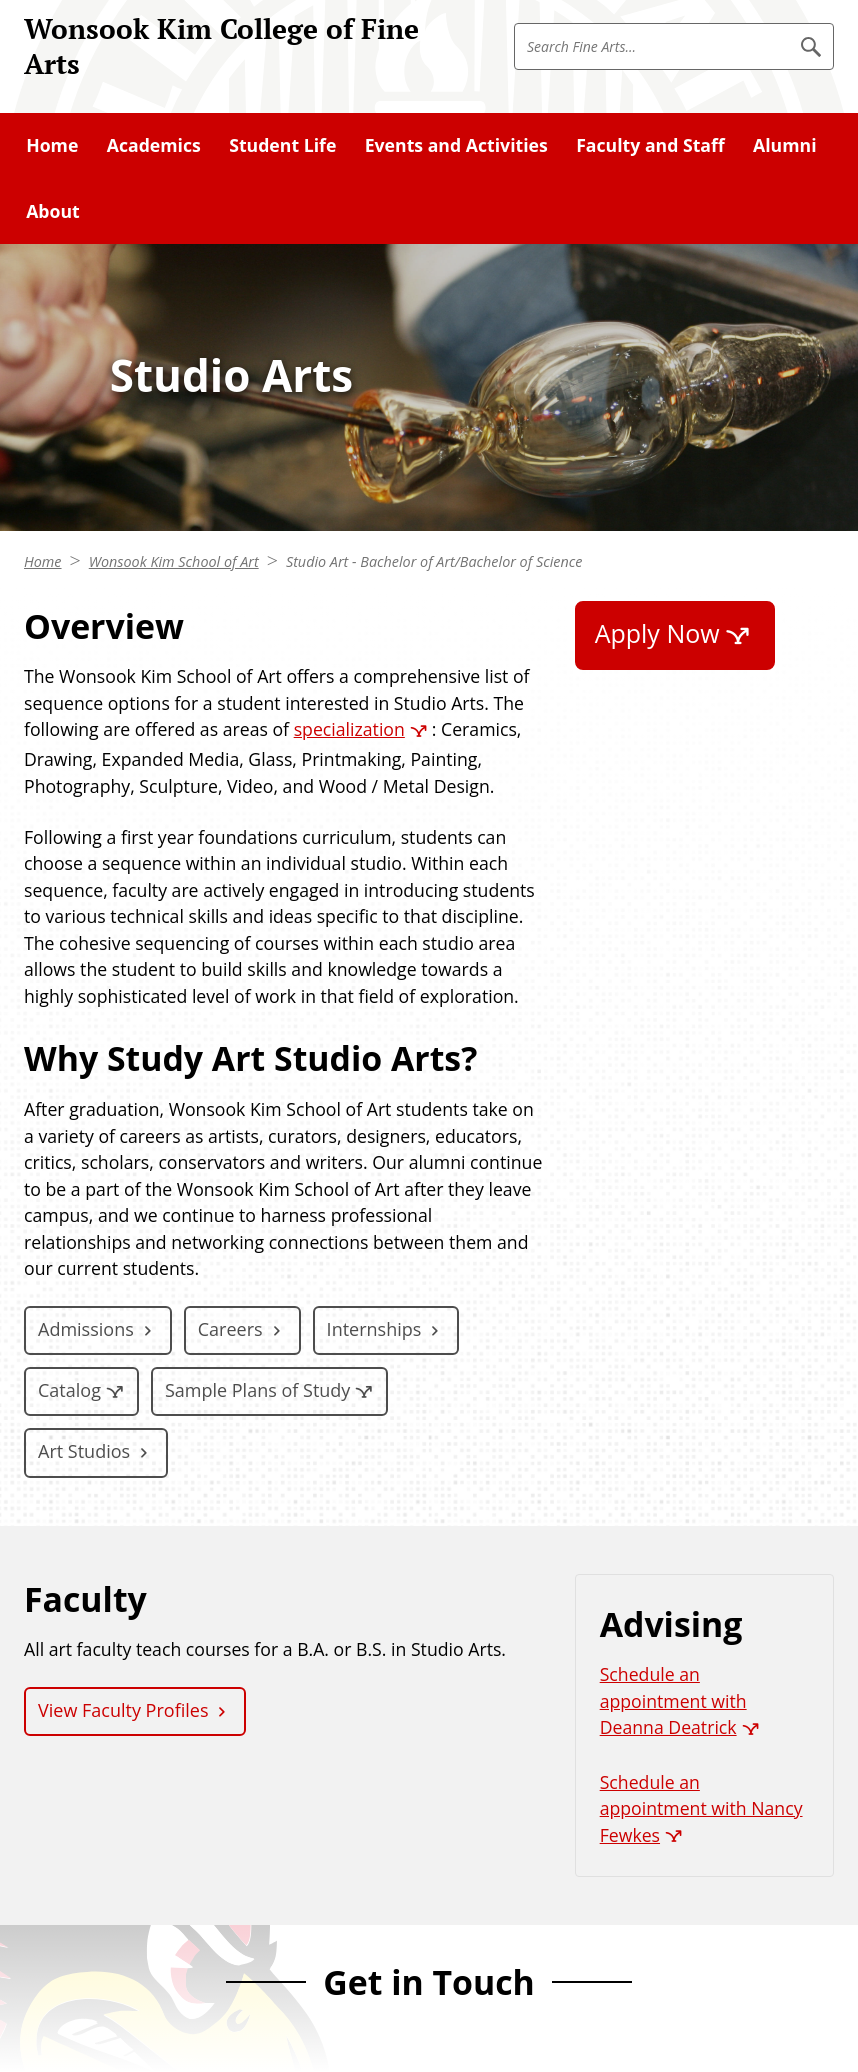  Describe the element at coordinates (84, 1451) in the screenshot. I see `Art Studios` at that location.